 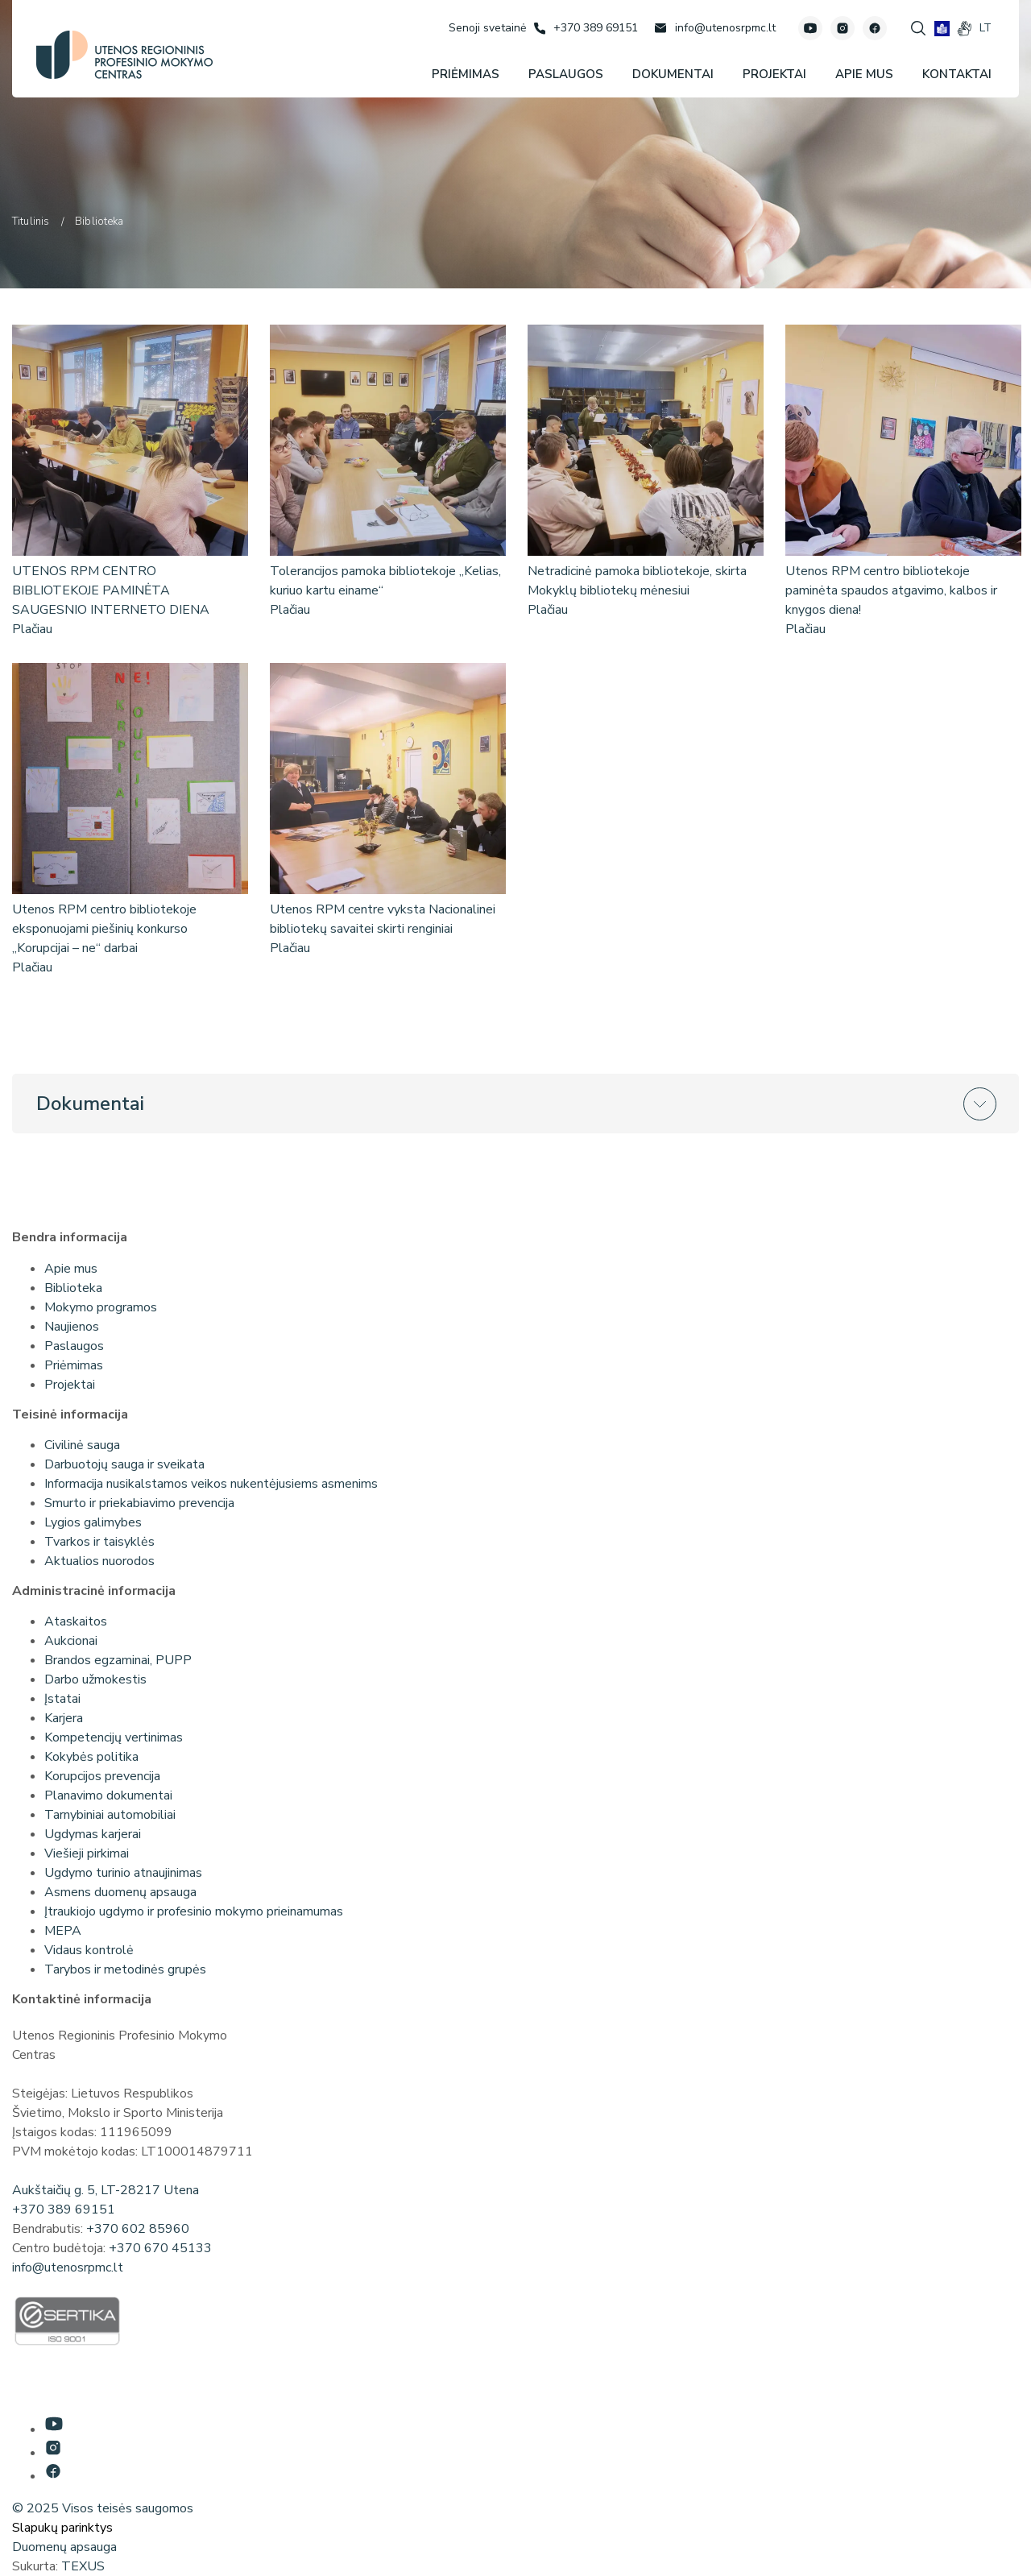 I want to click on Vidaus kontrolė, so click(x=89, y=1950).